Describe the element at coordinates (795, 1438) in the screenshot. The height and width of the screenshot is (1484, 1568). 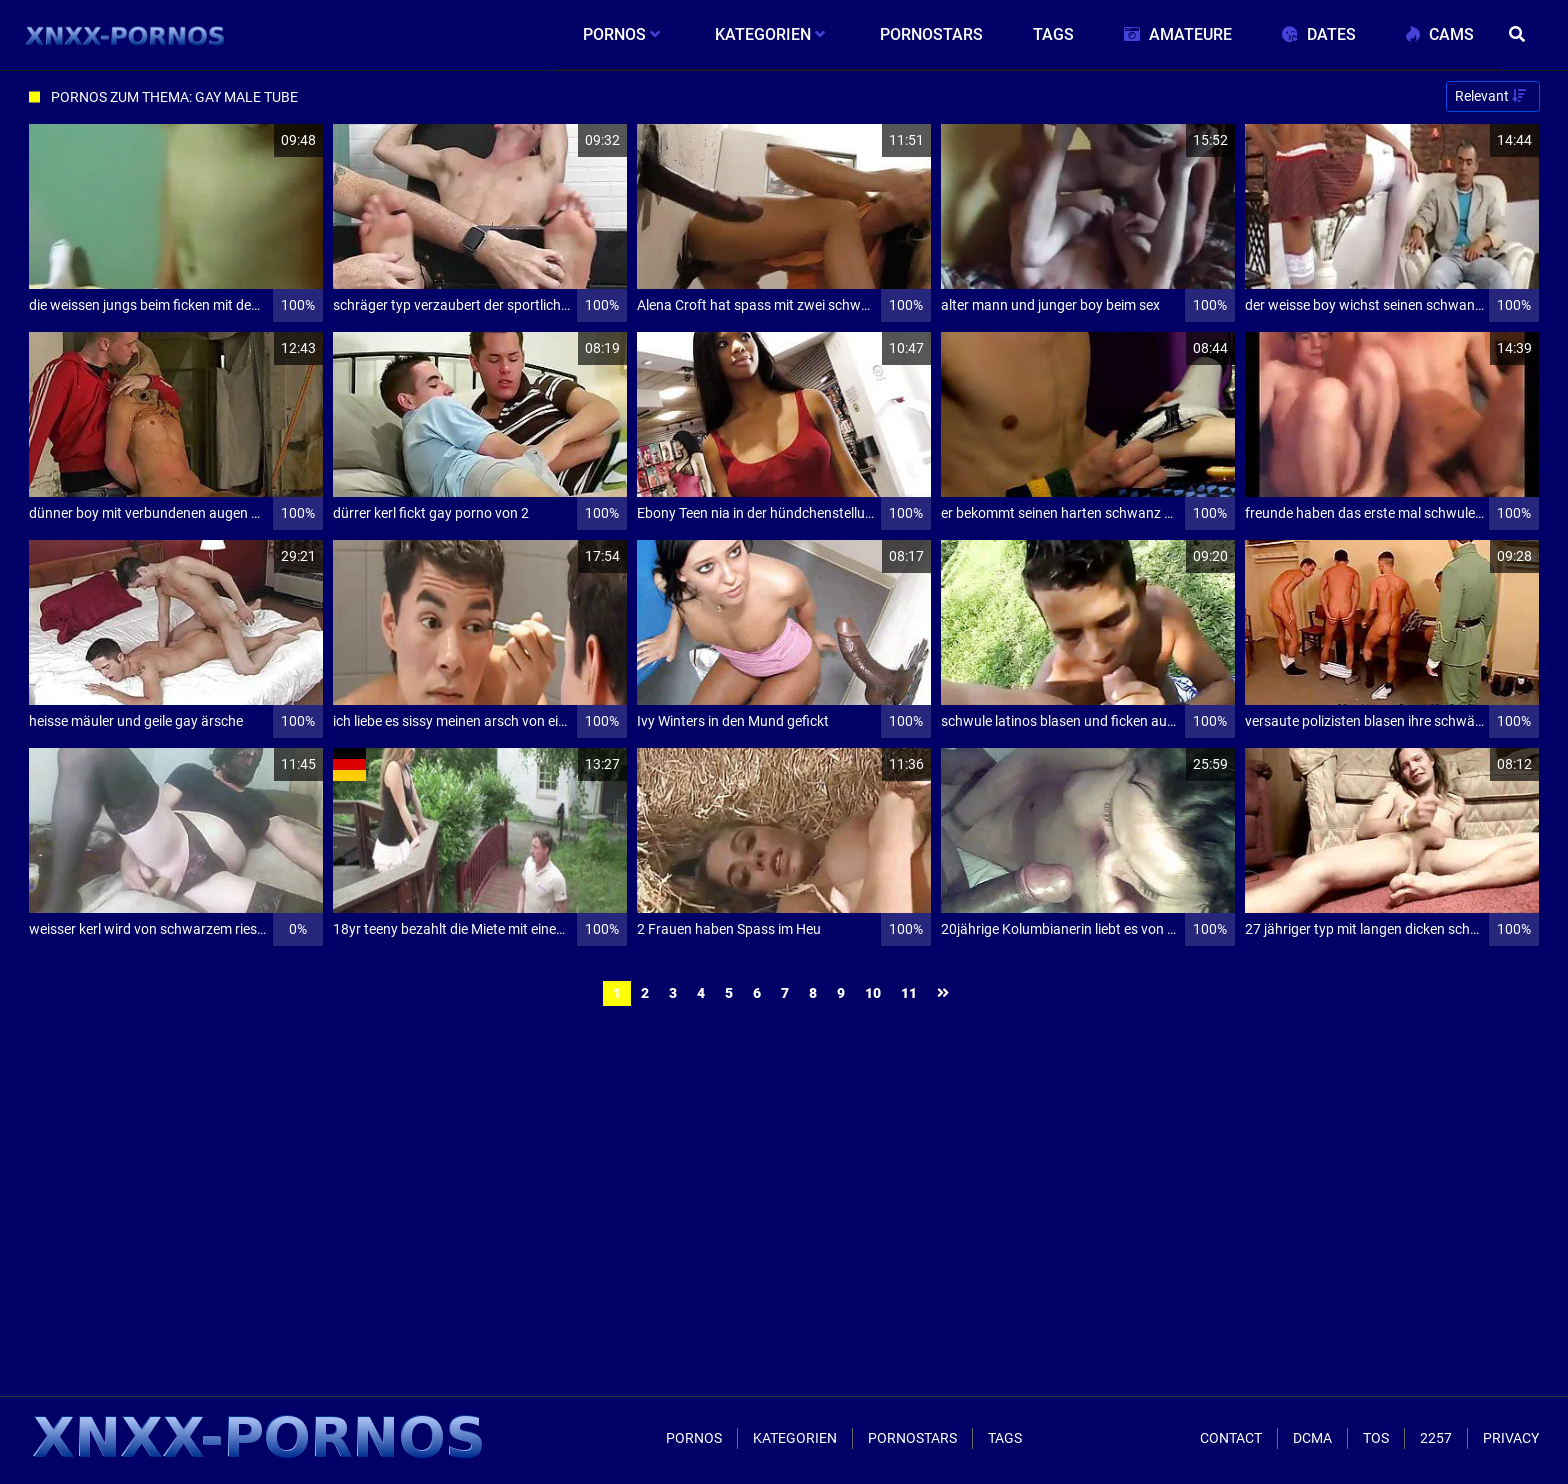
I see `Kategorien` at that location.